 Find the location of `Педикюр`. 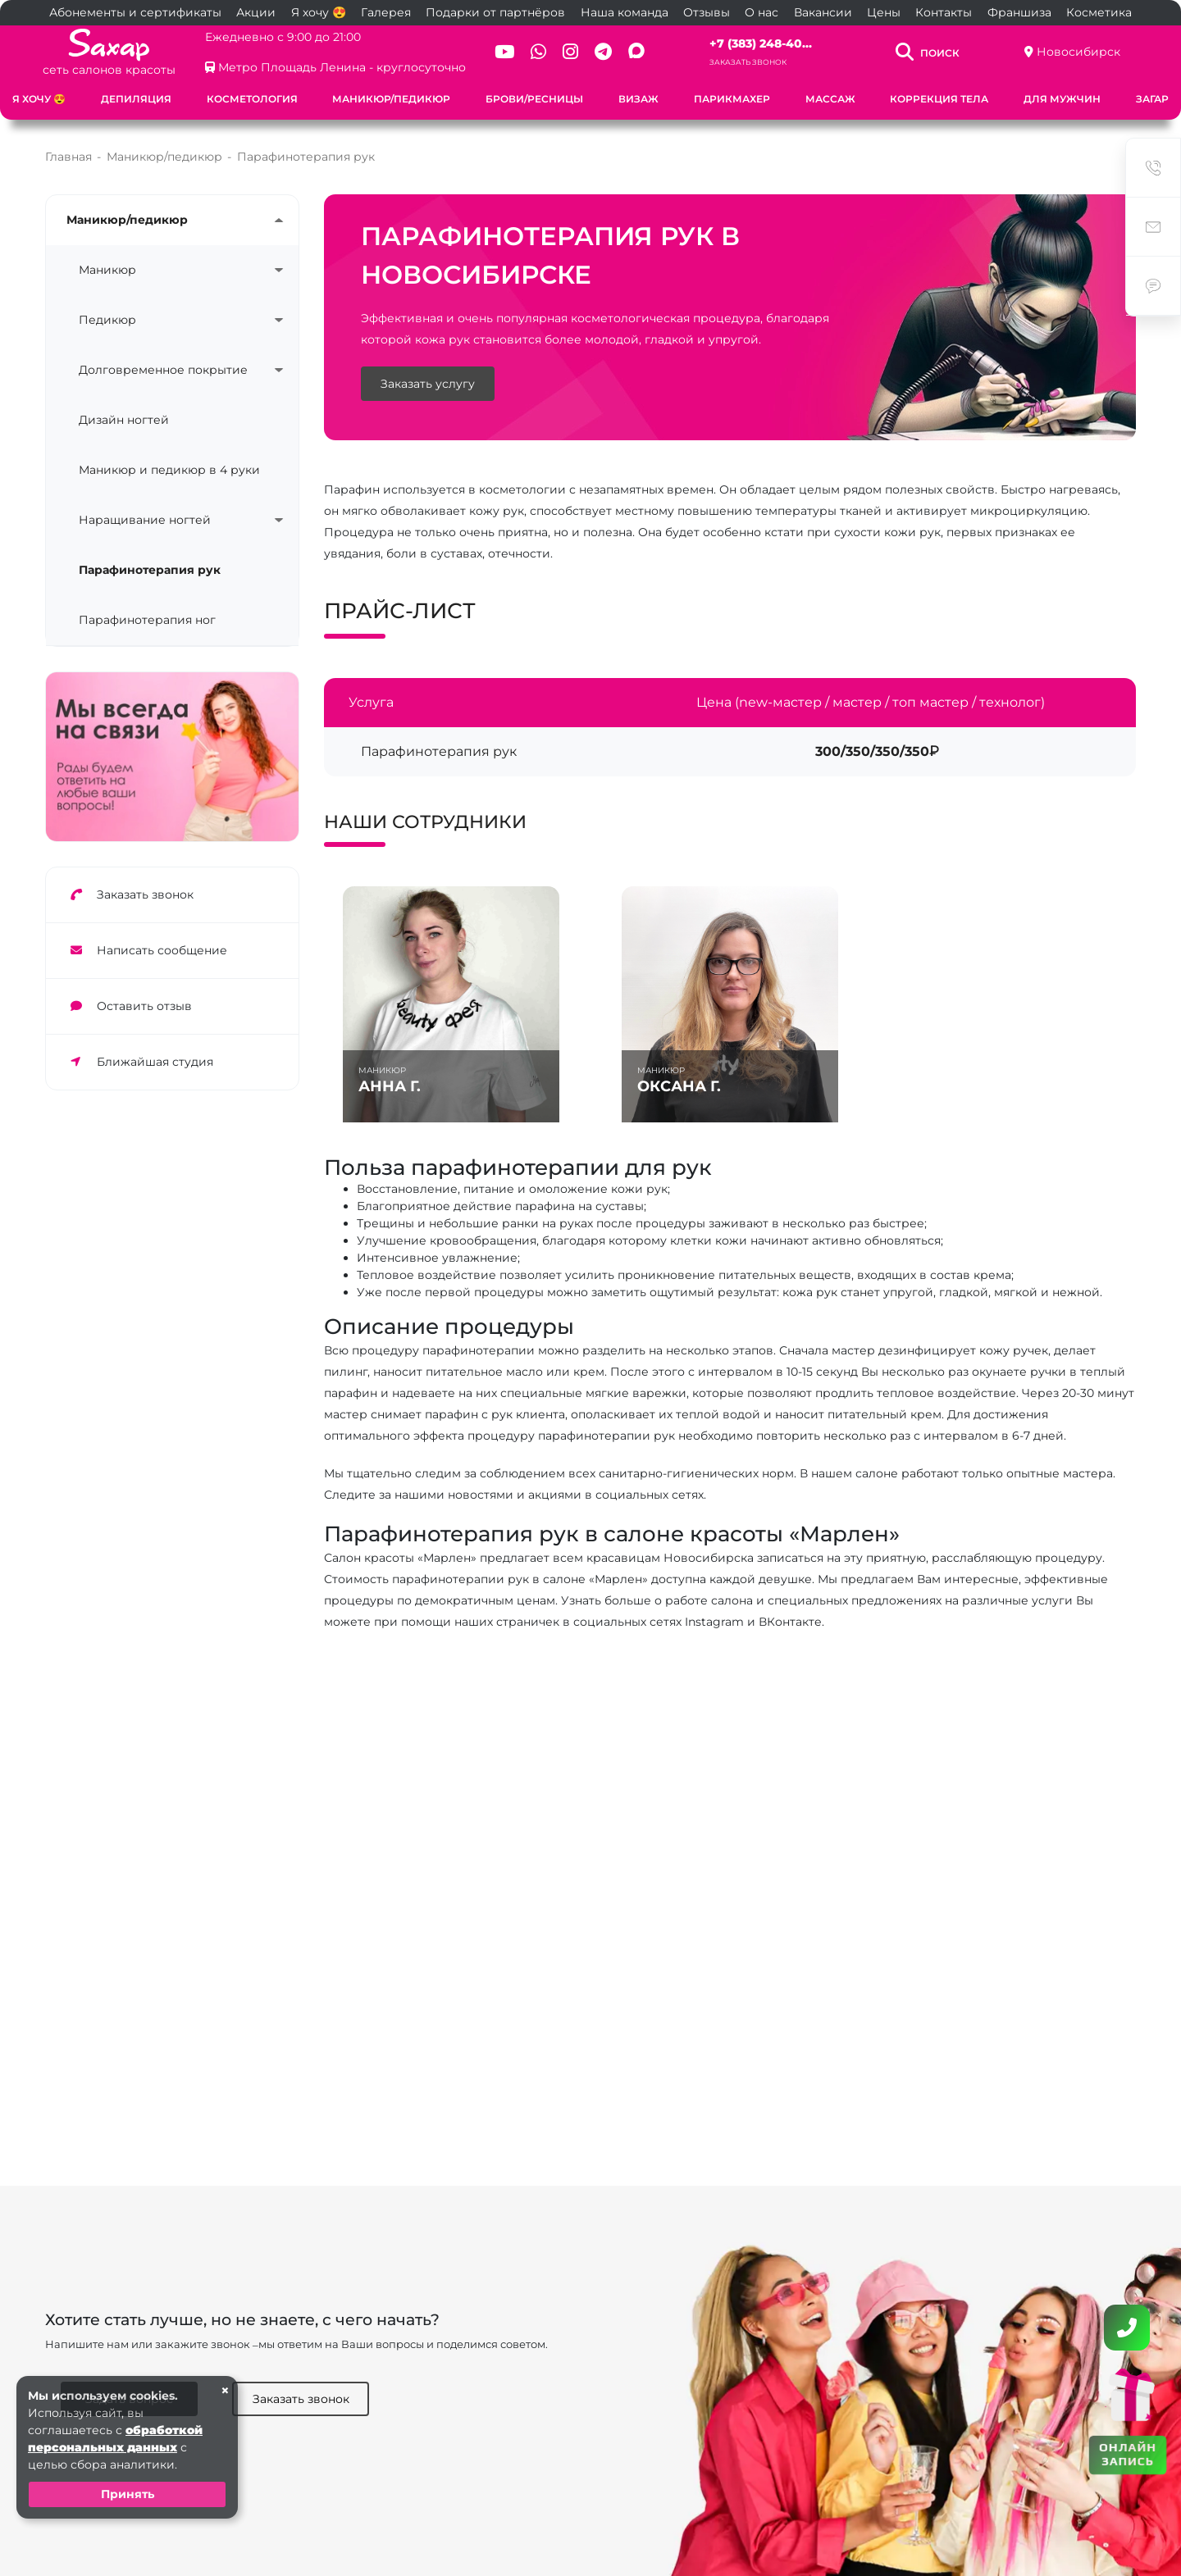

Педикюр is located at coordinates (107, 319).